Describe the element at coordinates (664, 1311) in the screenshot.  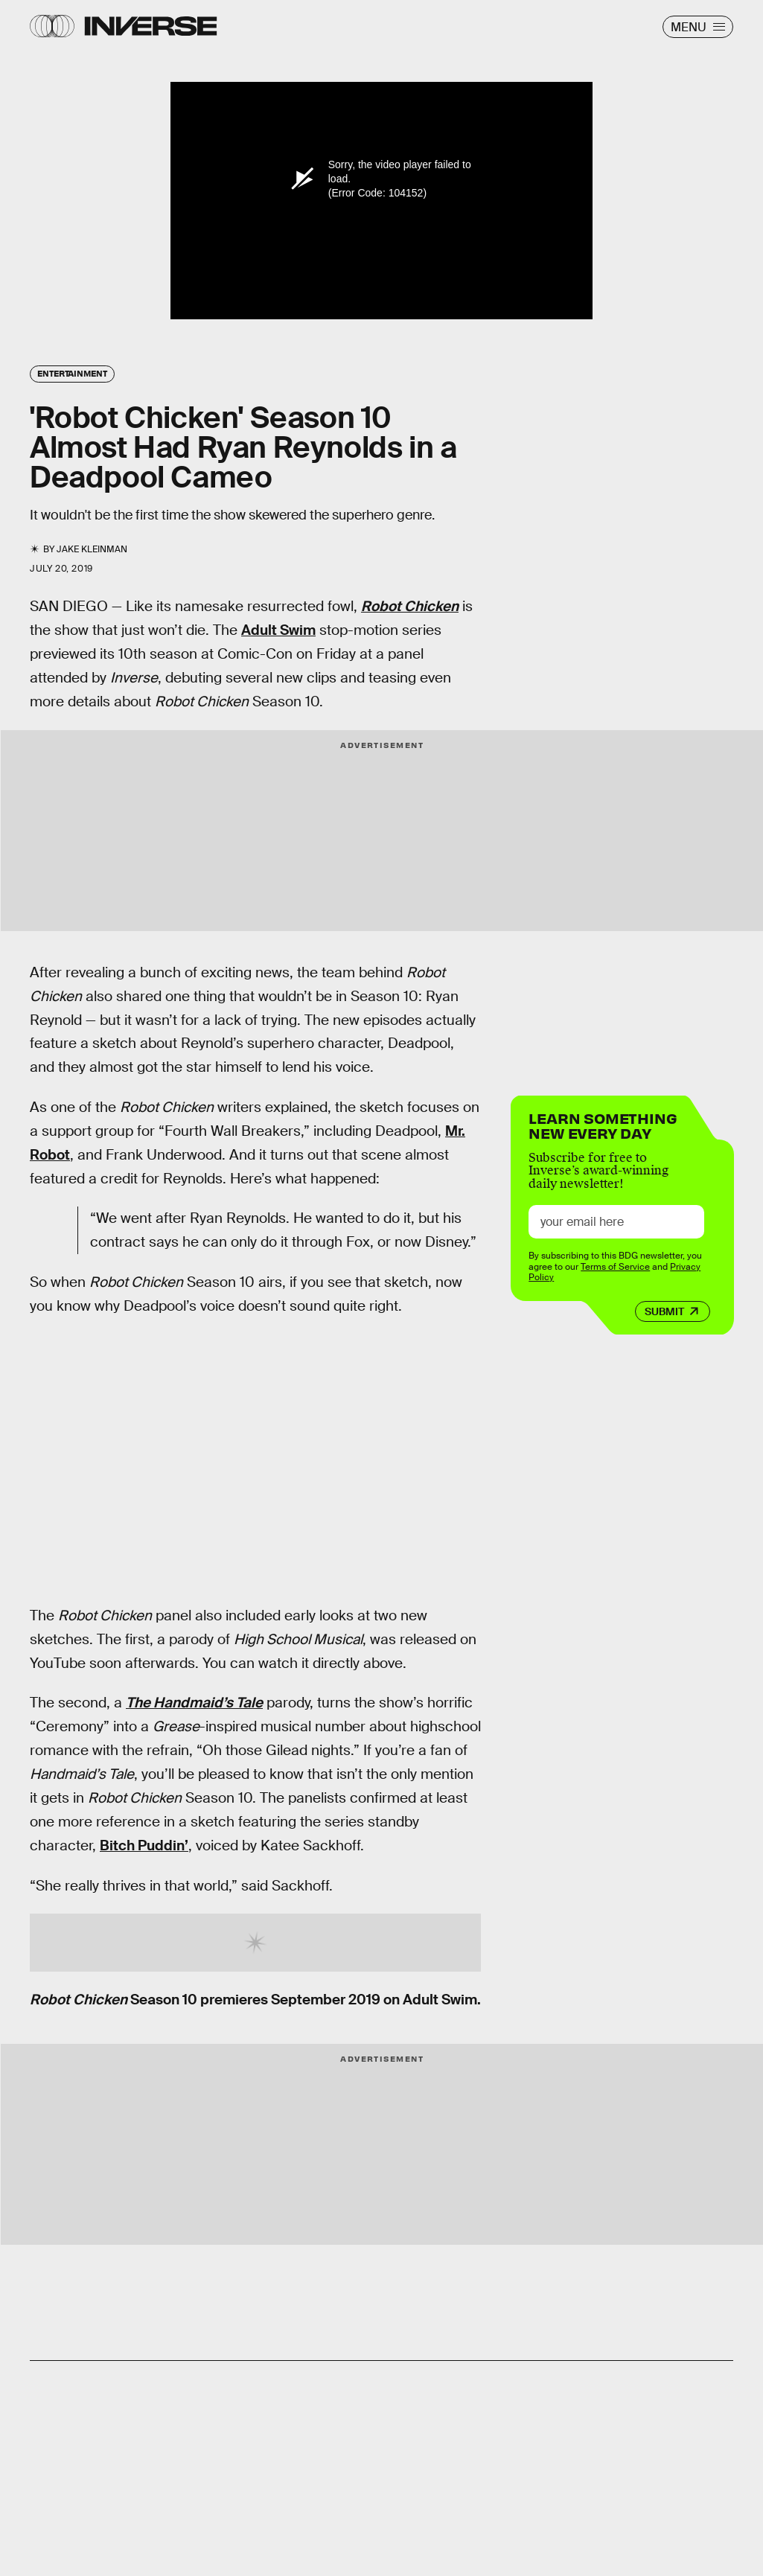
I see `Submit` at that location.